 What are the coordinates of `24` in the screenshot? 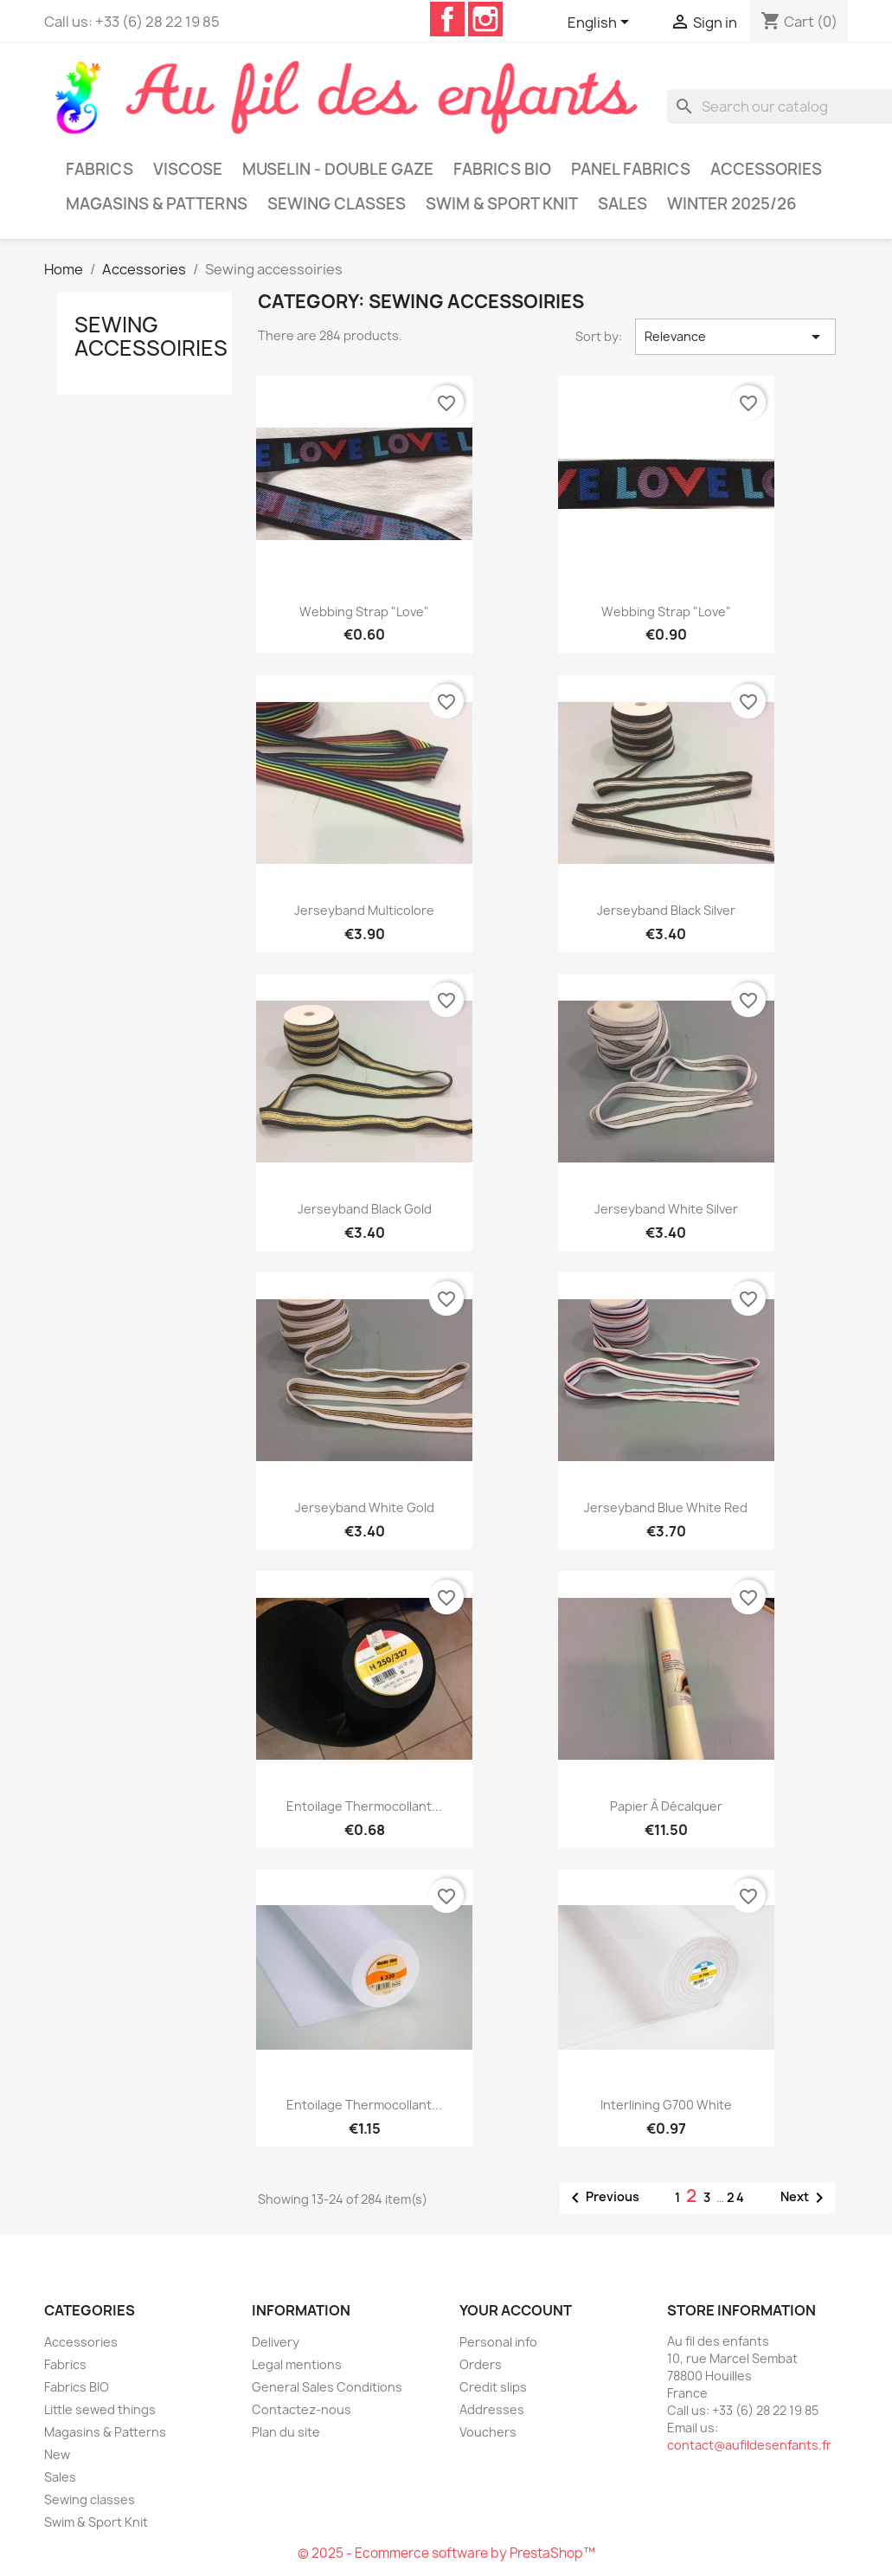 It's located at (736, 2197).